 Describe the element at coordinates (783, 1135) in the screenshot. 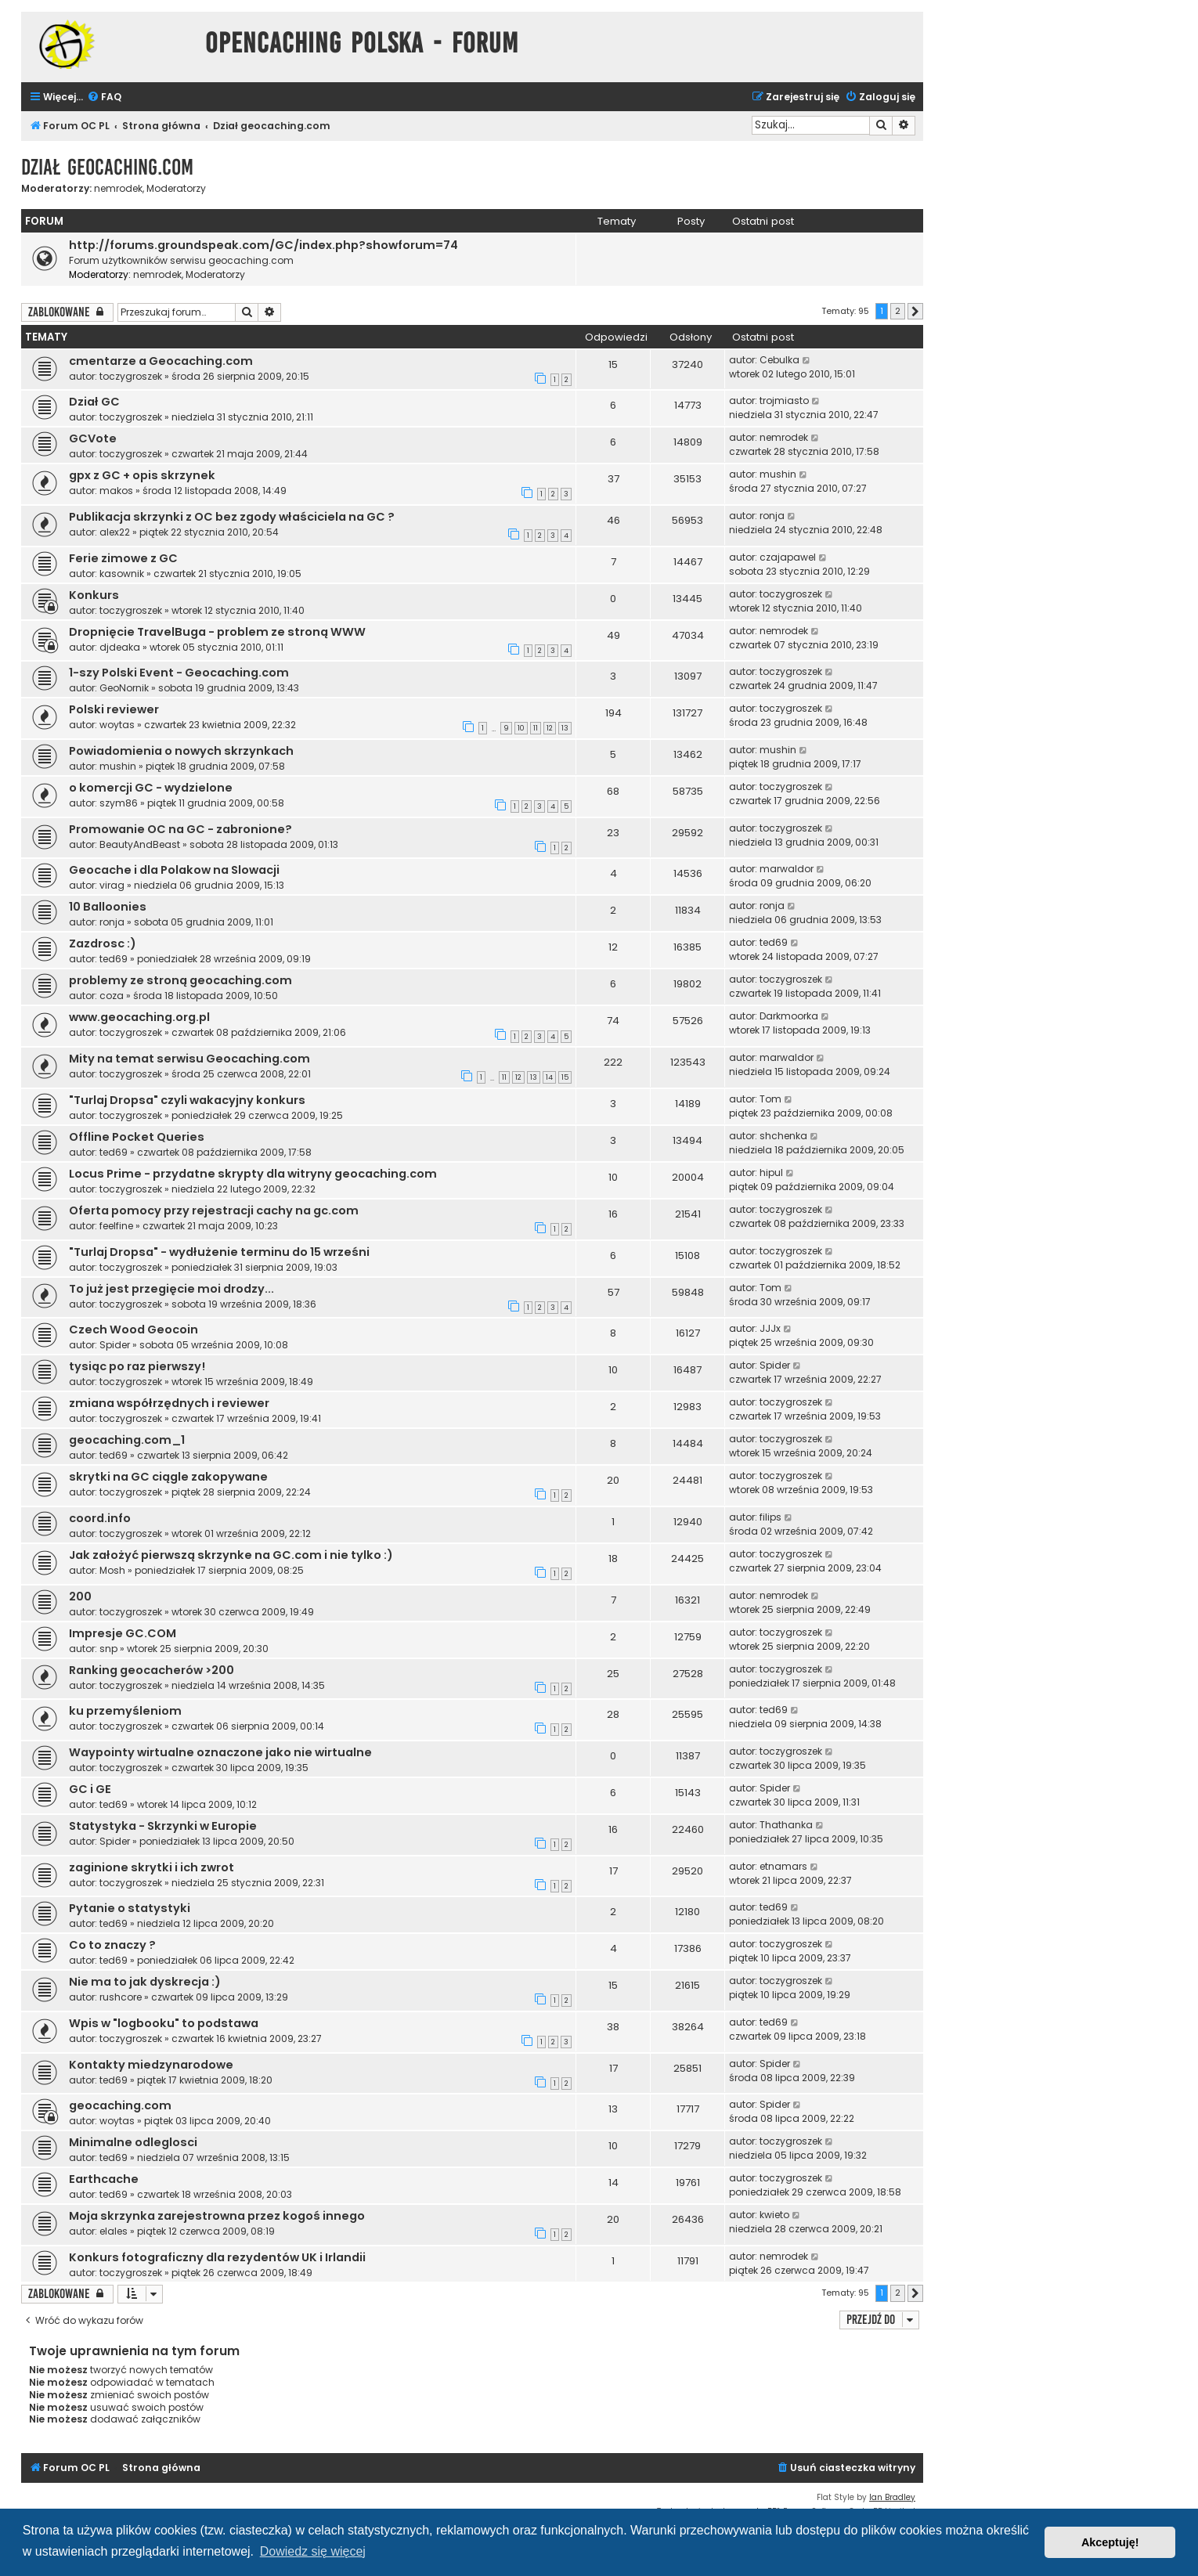

I see `shchenka` at that location.